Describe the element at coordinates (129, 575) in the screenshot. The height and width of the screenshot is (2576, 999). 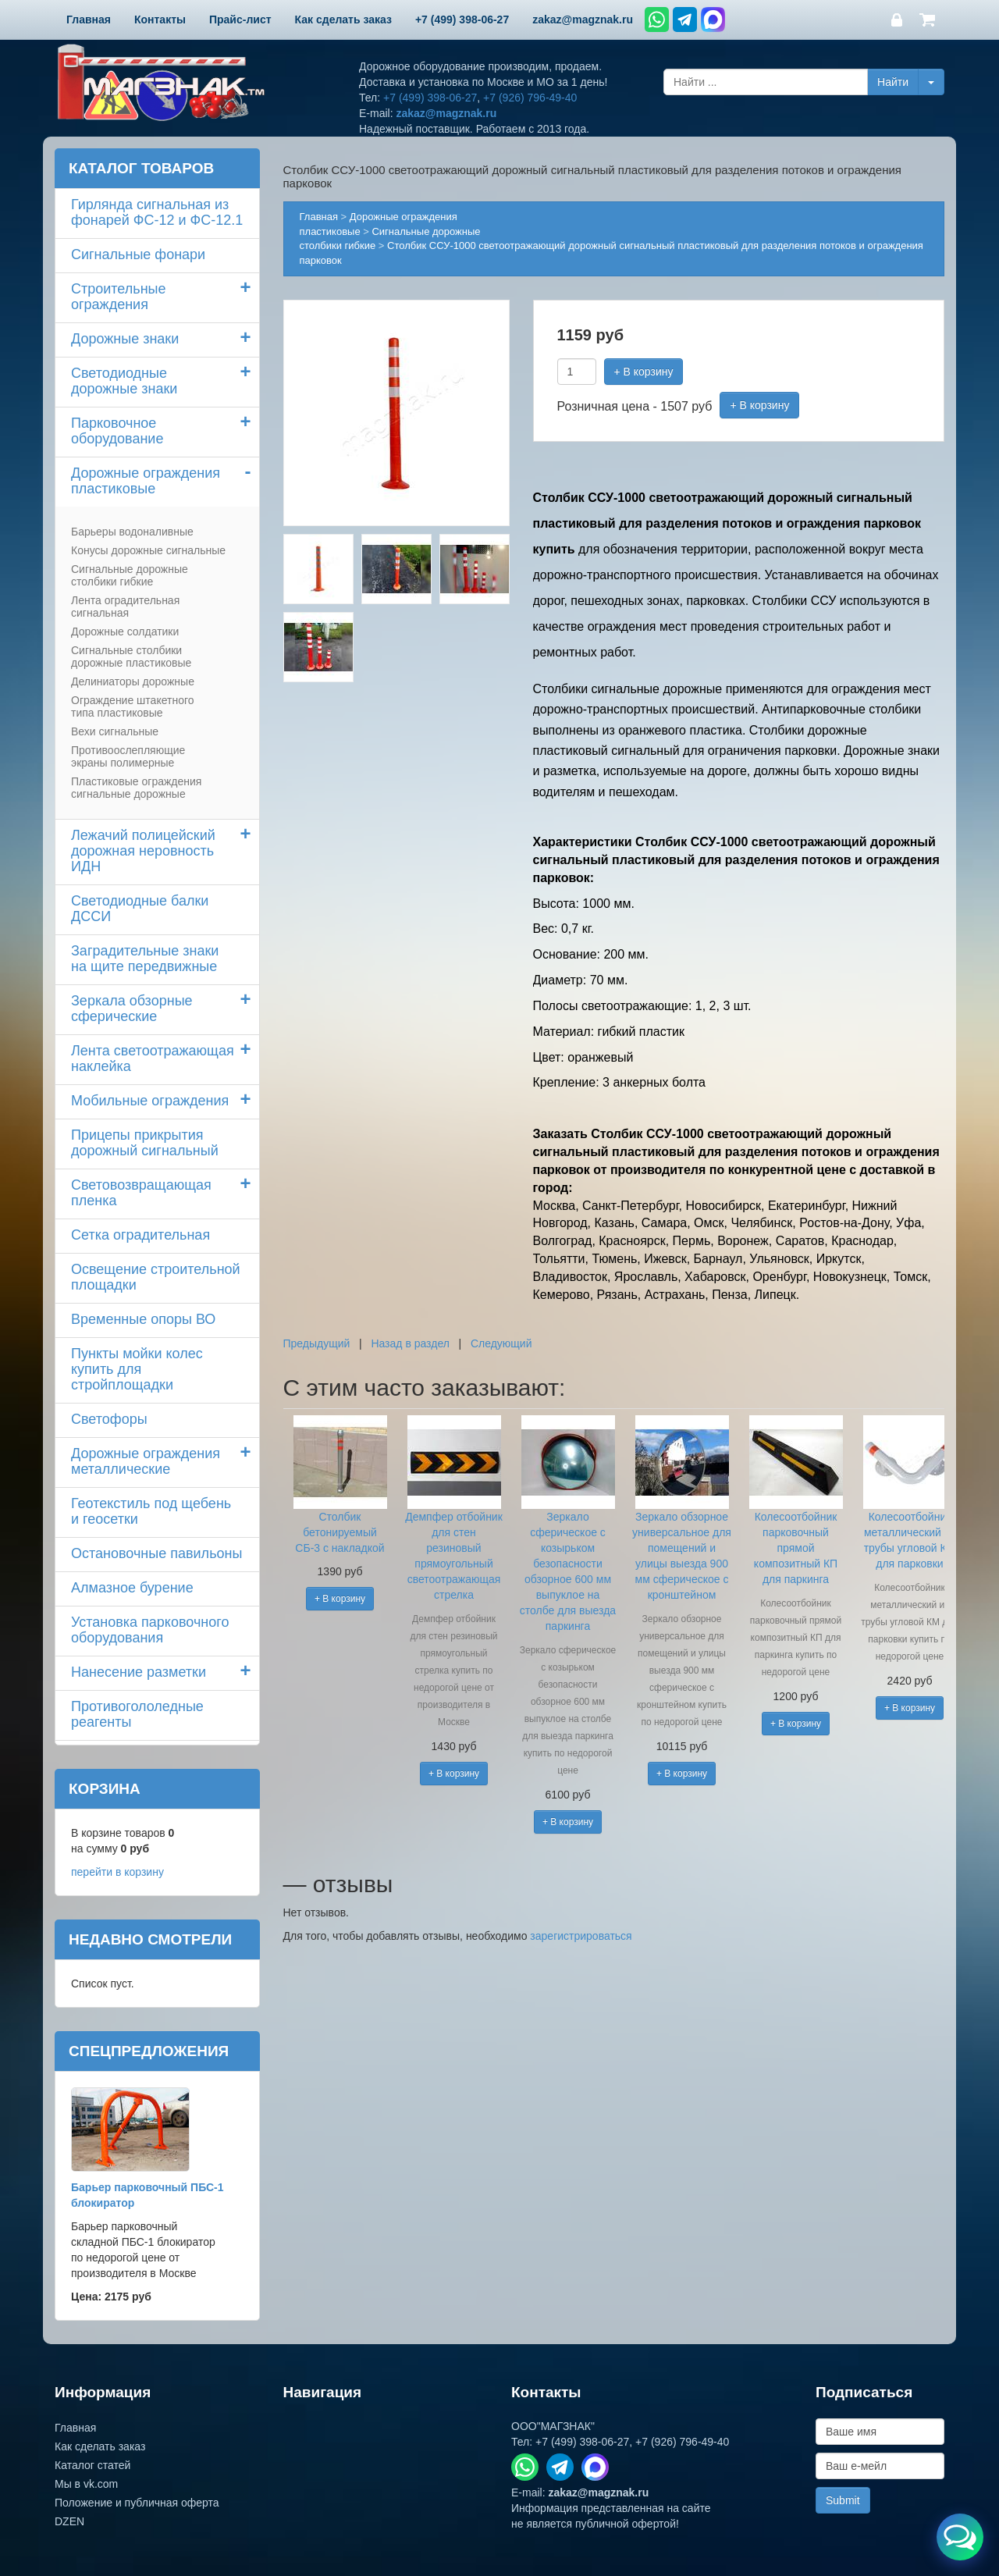
I see `Сигнальные дорожные столбики гибкие` at that location.